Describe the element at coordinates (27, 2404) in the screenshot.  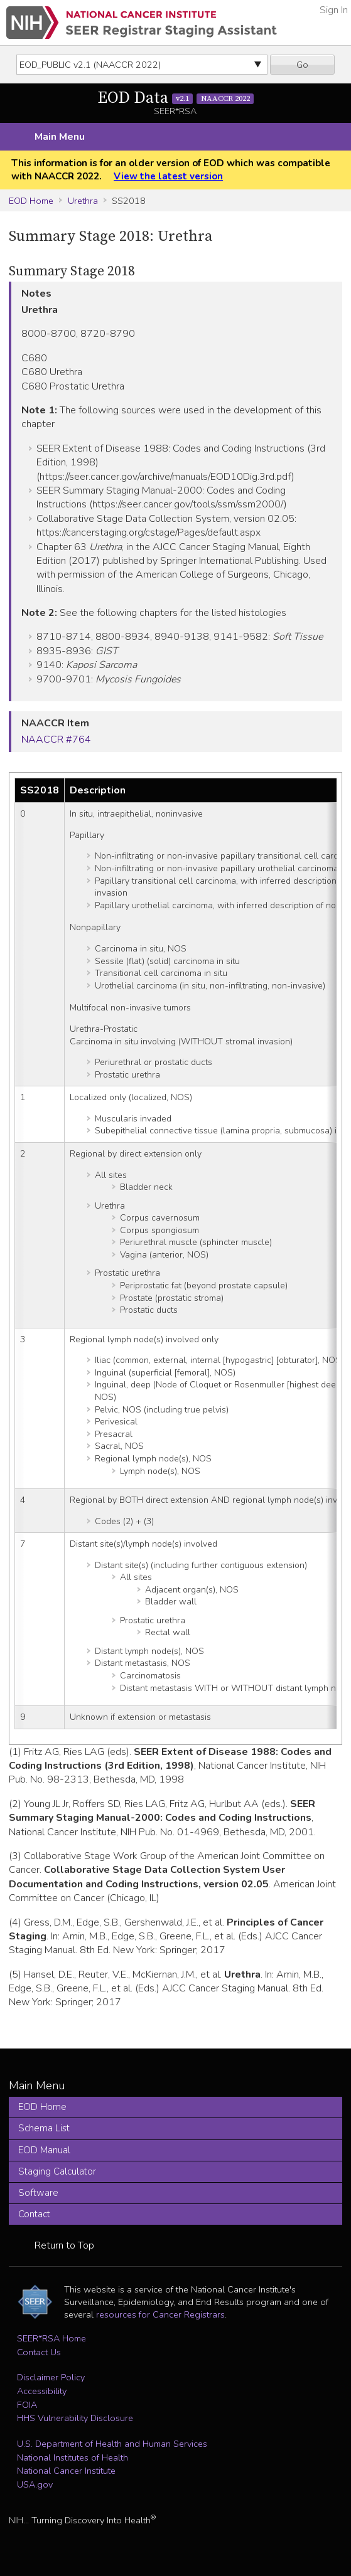
I see `FOIA` at that location.